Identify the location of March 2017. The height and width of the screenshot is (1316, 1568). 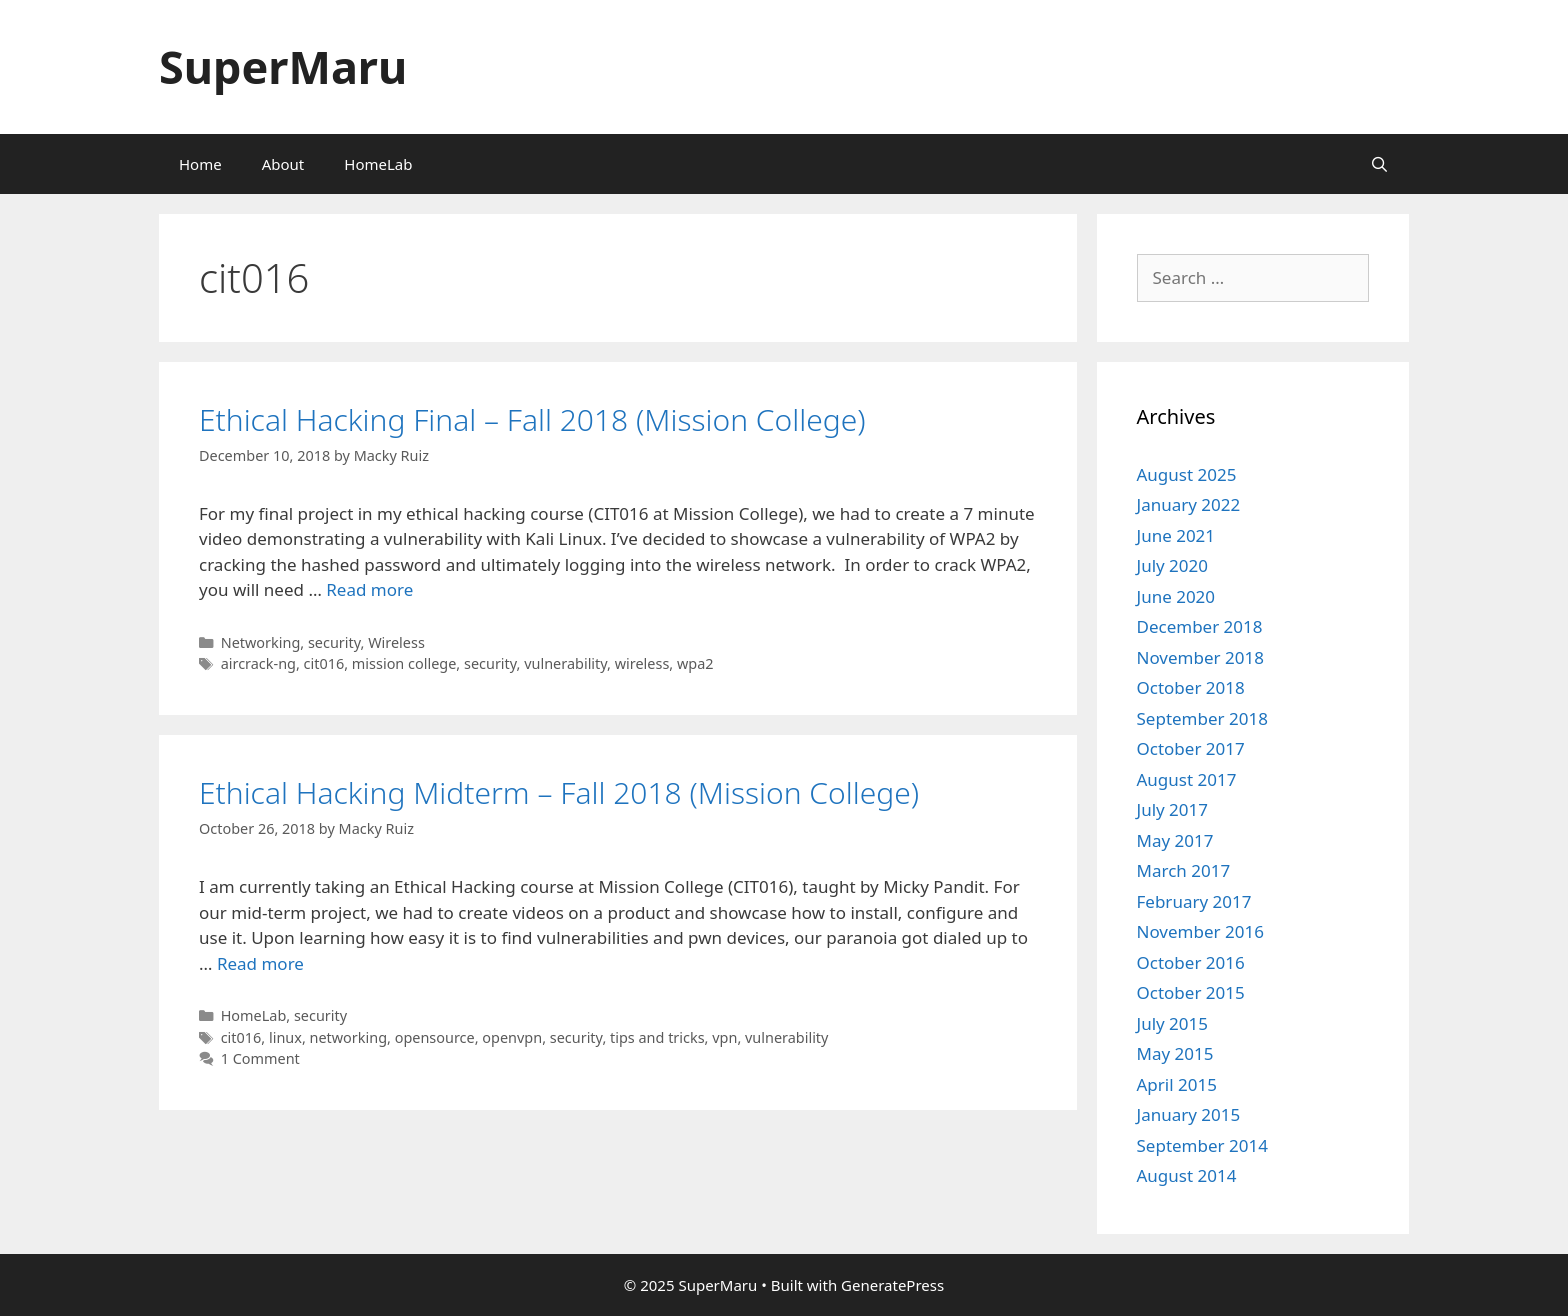
(1184, 870).